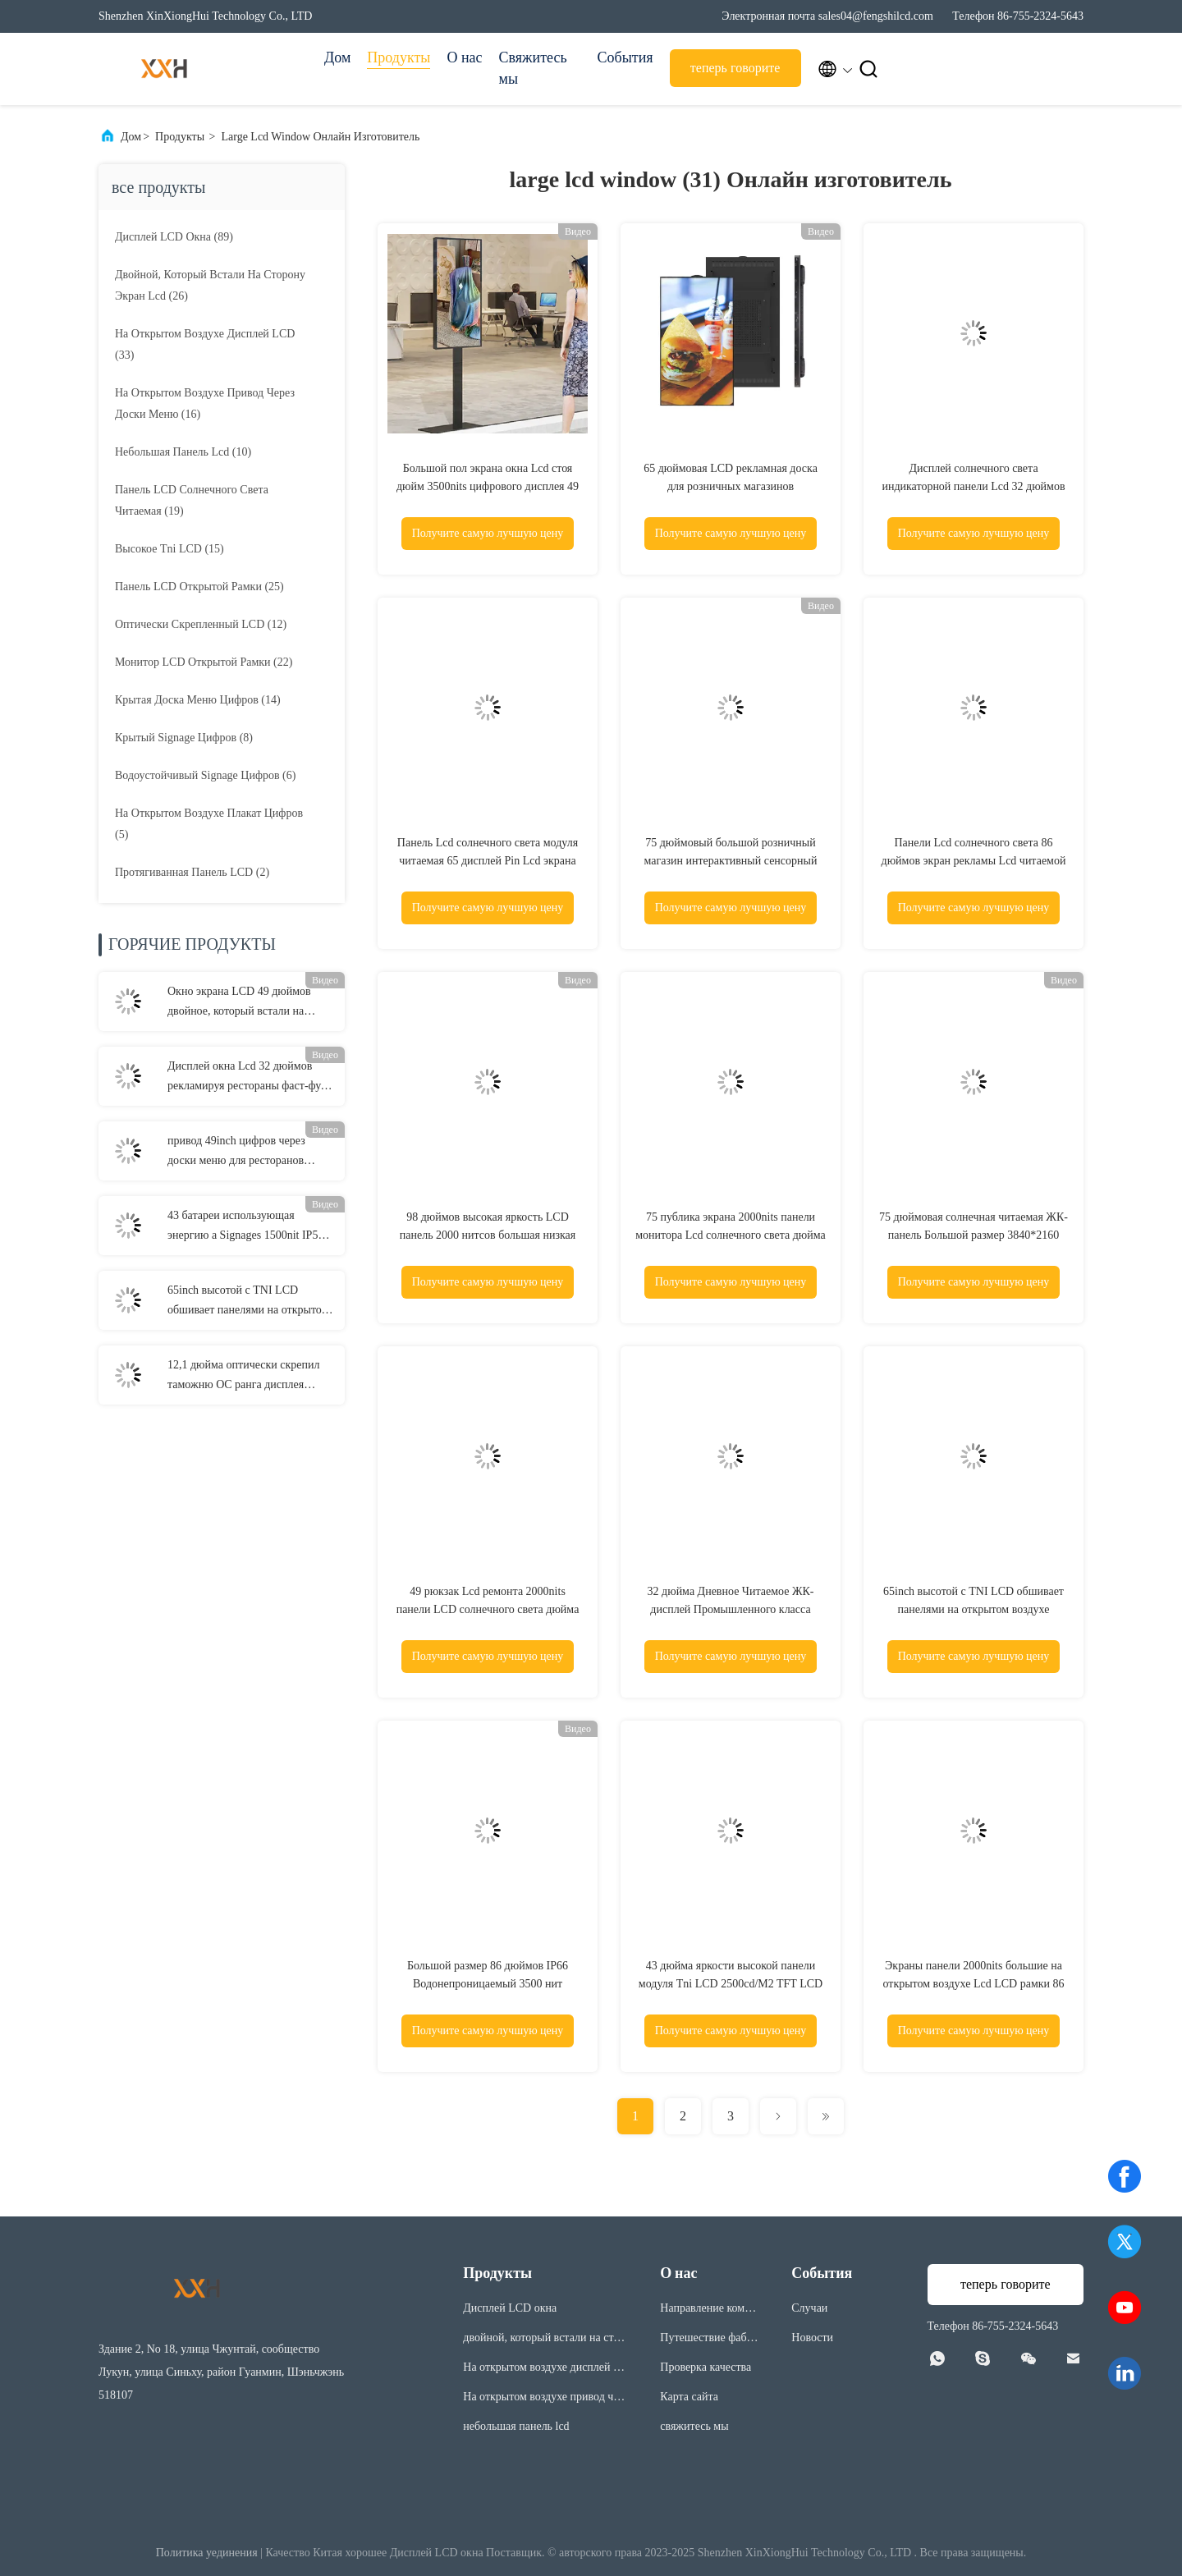 This screenshot has height=2576, width=1182. Describe the element at coordinates (184, 737) in the screenshot. I see `(8)` at that location.